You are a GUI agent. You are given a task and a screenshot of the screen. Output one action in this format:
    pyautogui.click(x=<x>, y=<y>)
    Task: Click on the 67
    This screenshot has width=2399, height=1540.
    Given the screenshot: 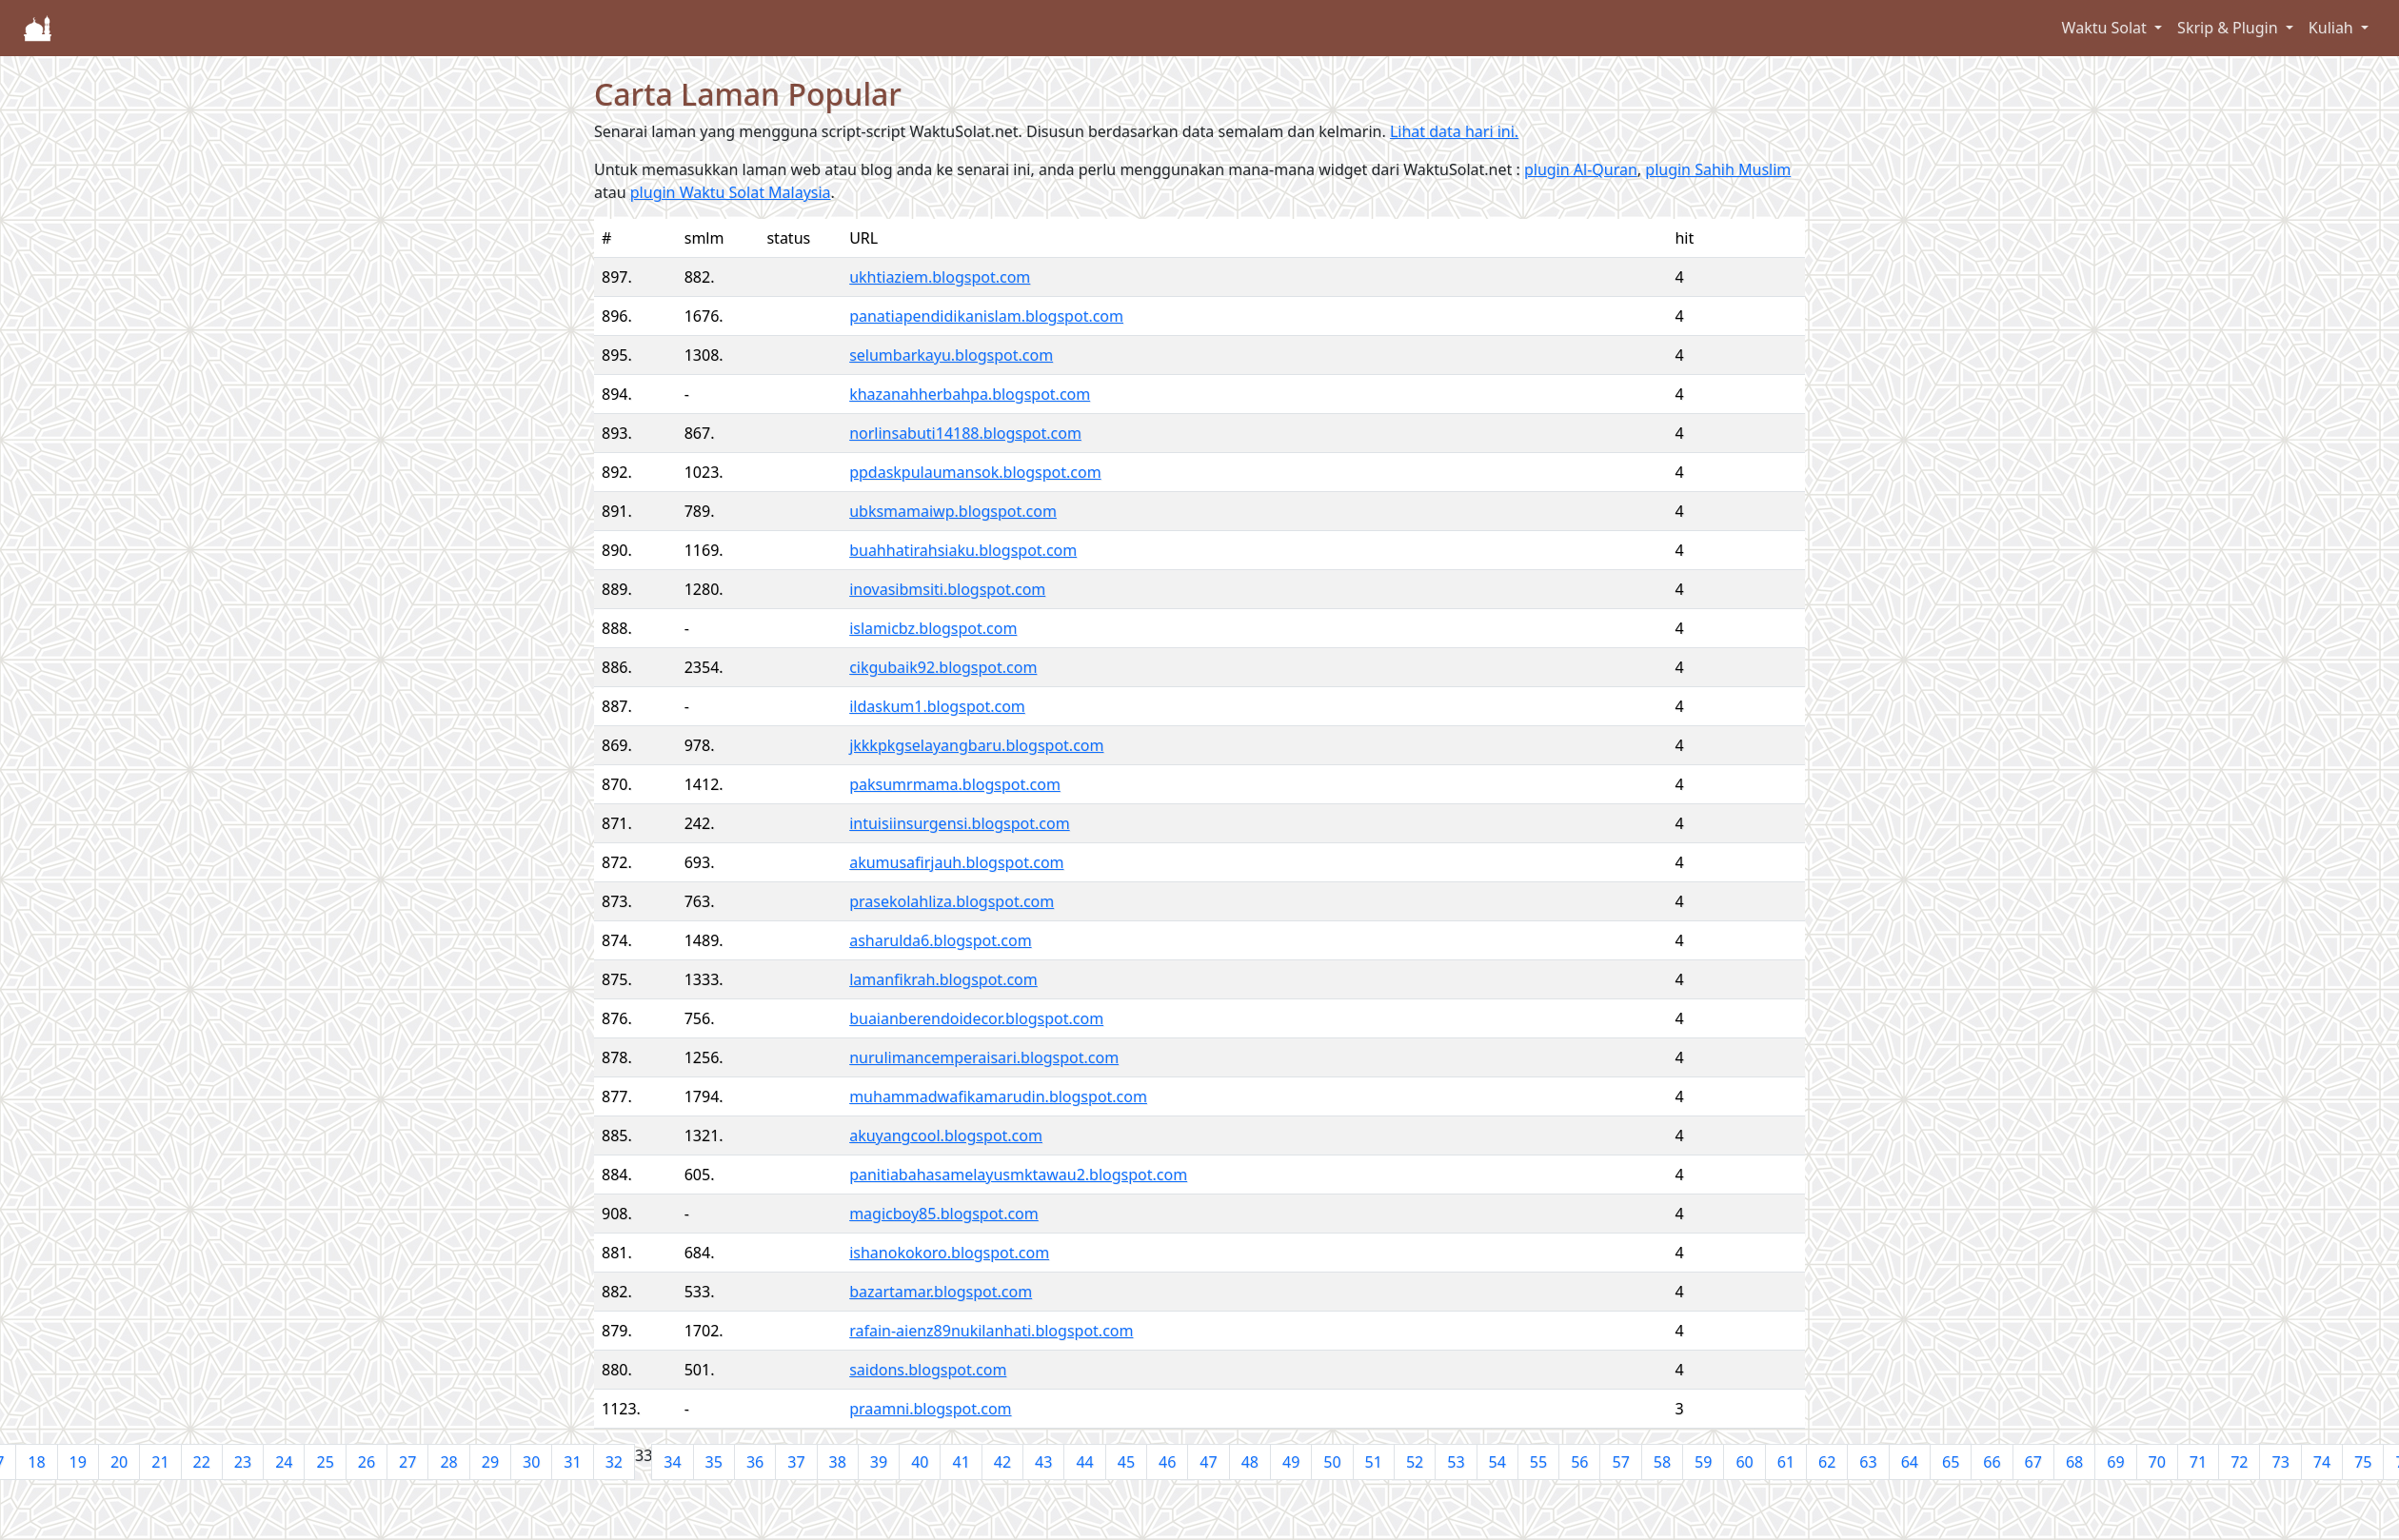 What is the action you would take?
    pyautogui.click(x=2033, y=1461)
    